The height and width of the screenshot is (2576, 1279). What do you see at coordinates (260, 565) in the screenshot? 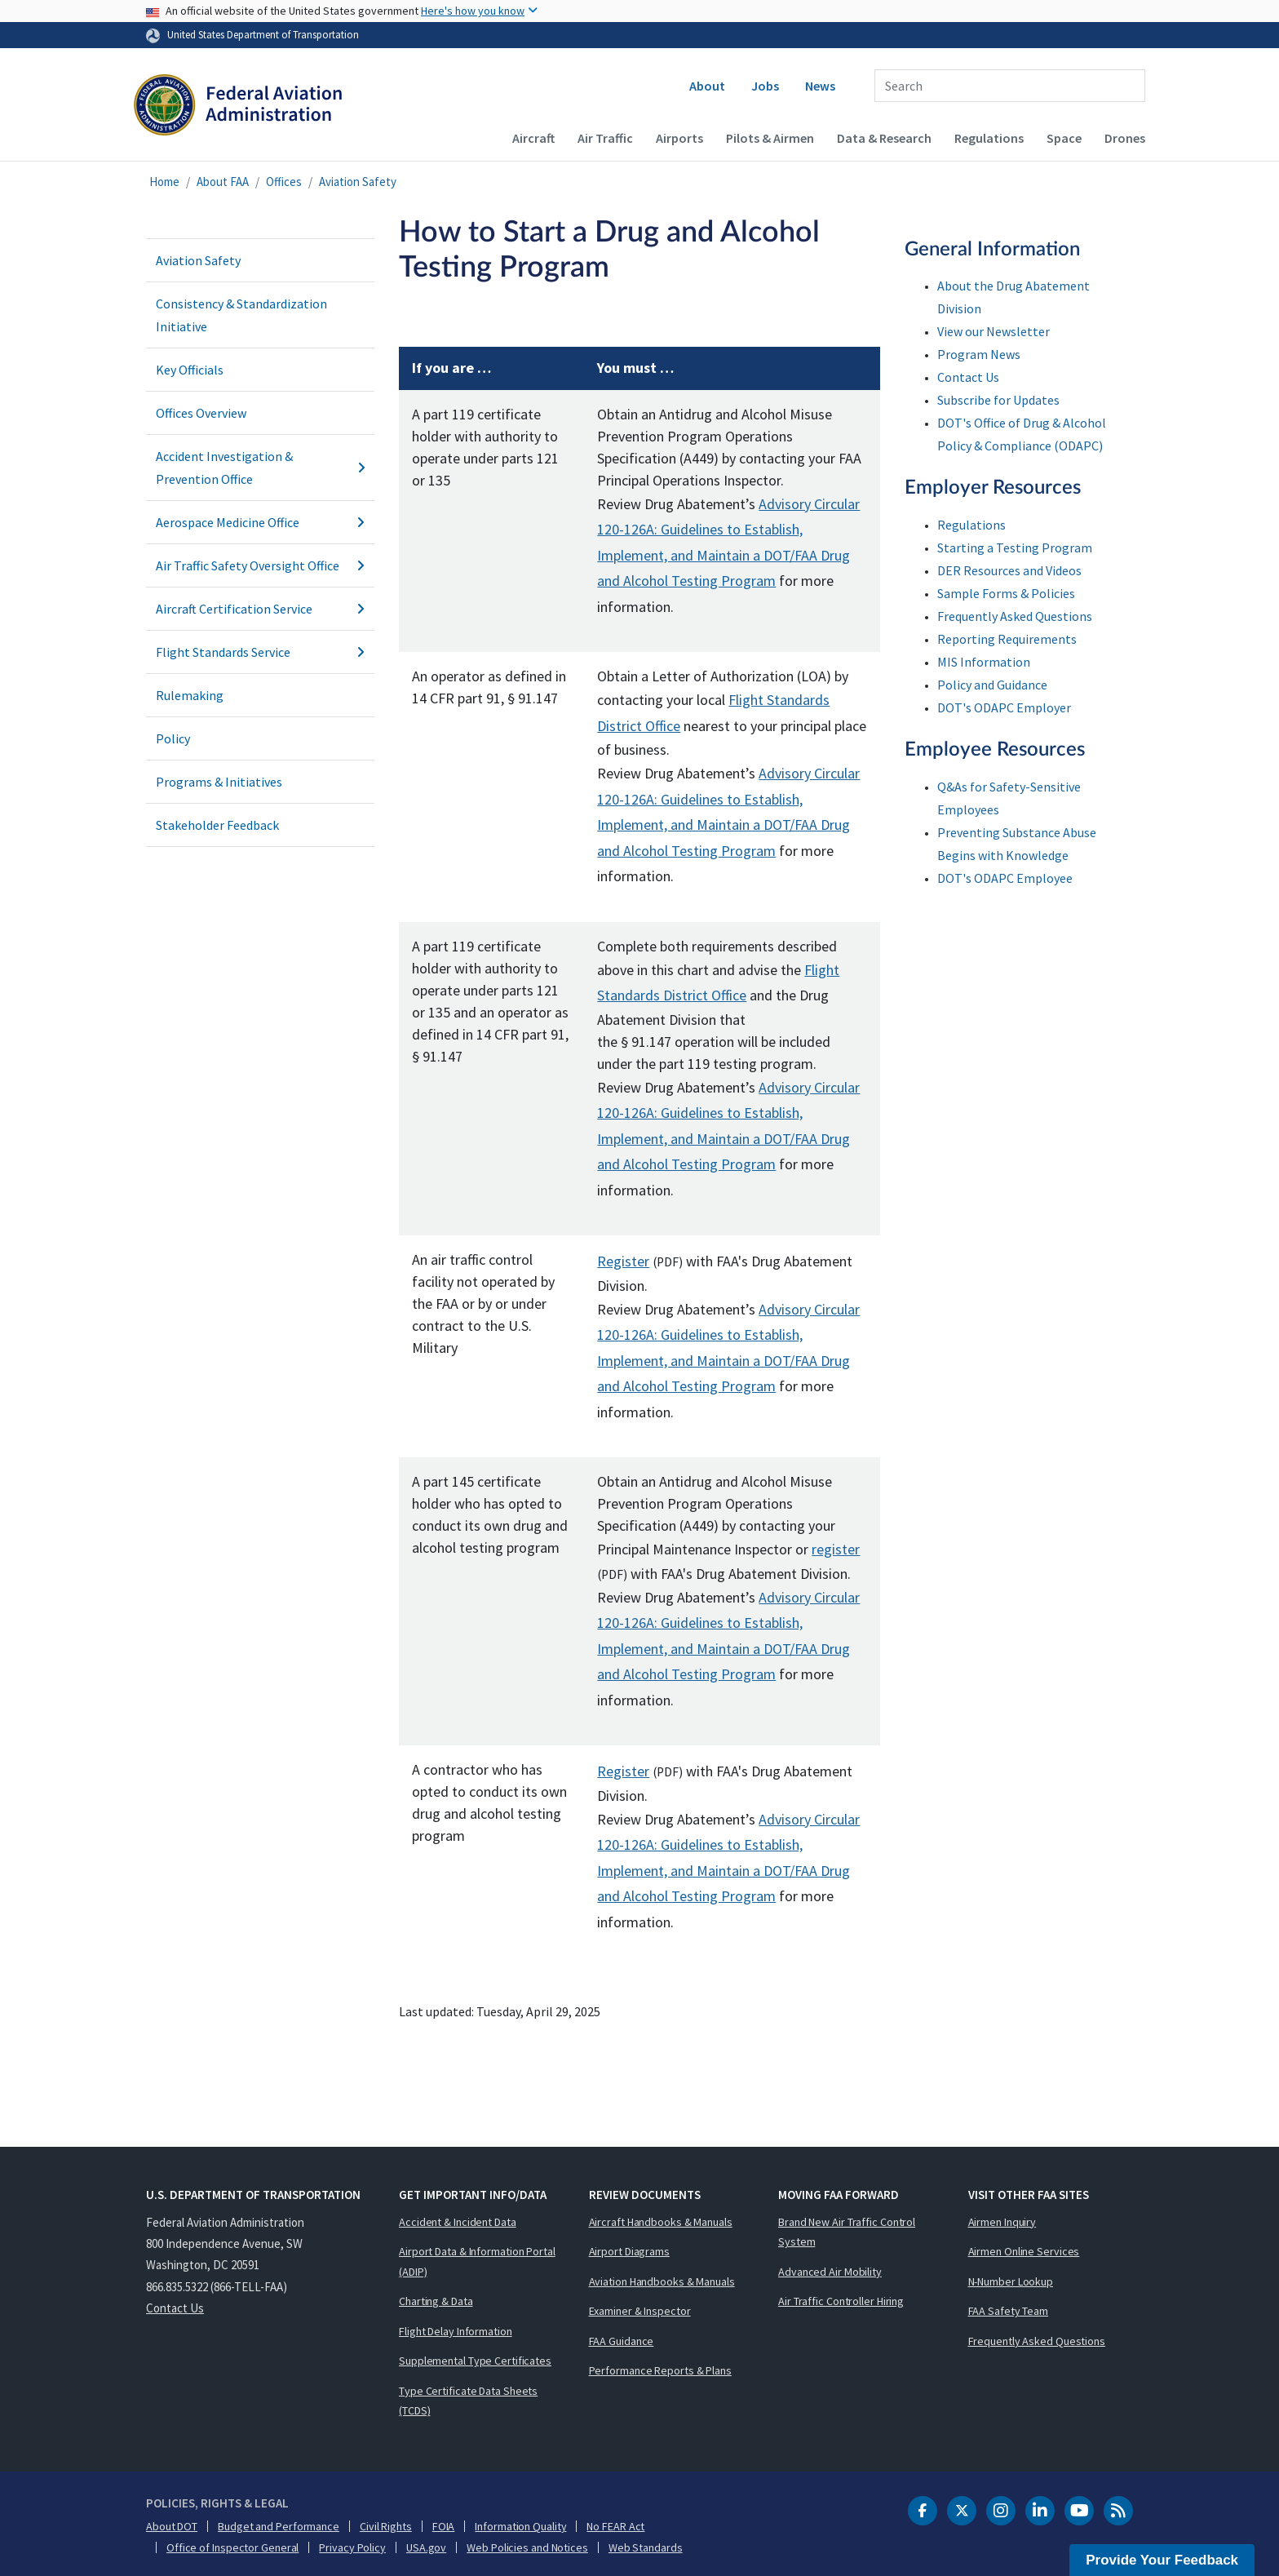
I see `Air Traffic Safety Oversight Office` at bounding box center [260, 565].